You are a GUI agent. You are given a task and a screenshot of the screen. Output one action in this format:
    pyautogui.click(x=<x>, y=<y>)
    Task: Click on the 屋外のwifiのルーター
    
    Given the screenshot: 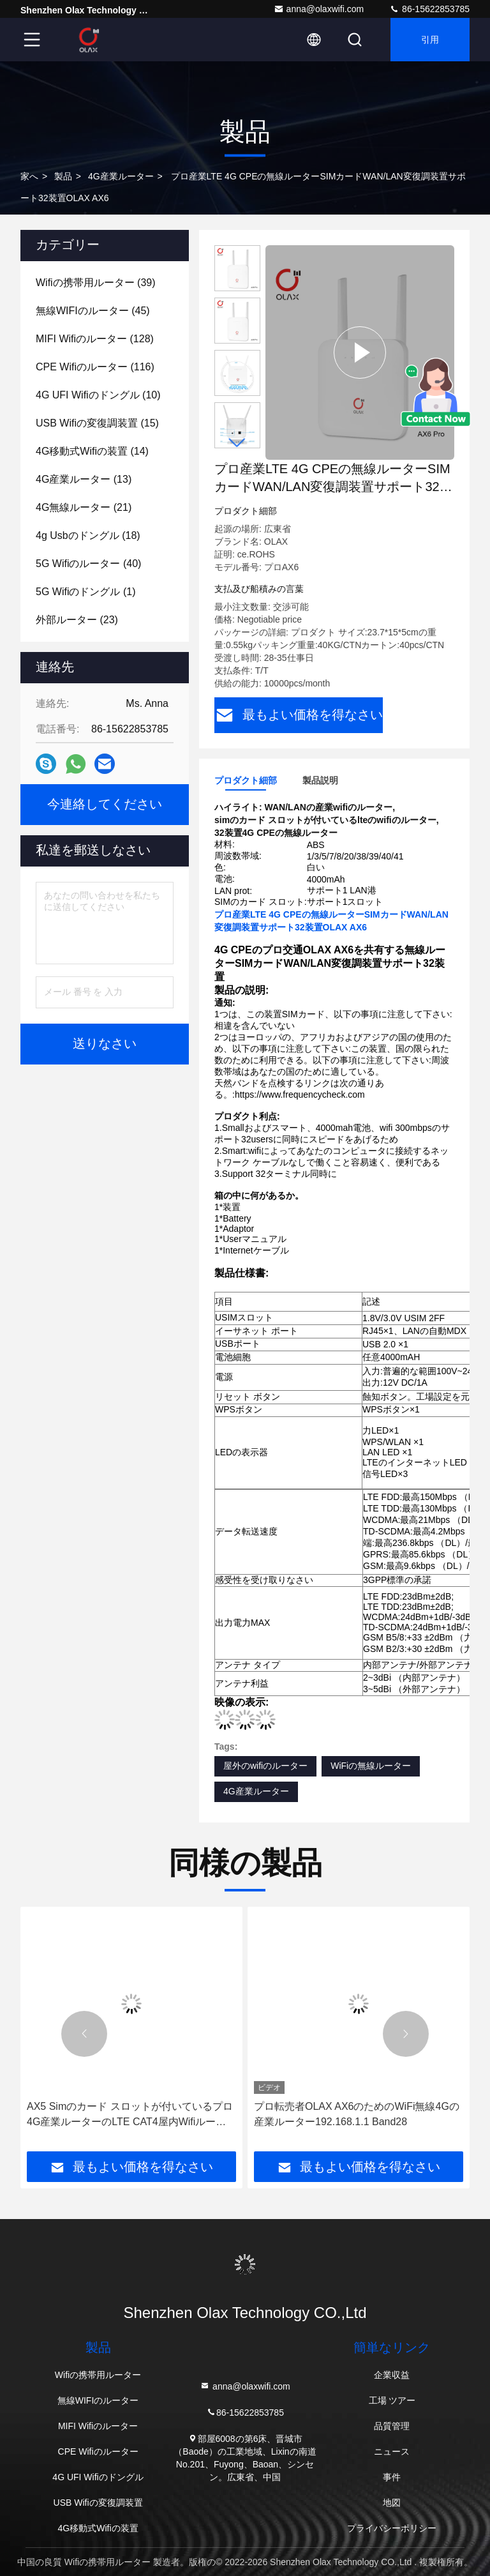 What is the action you would take?
    pyautogui.click(x=265, y=1766)
    